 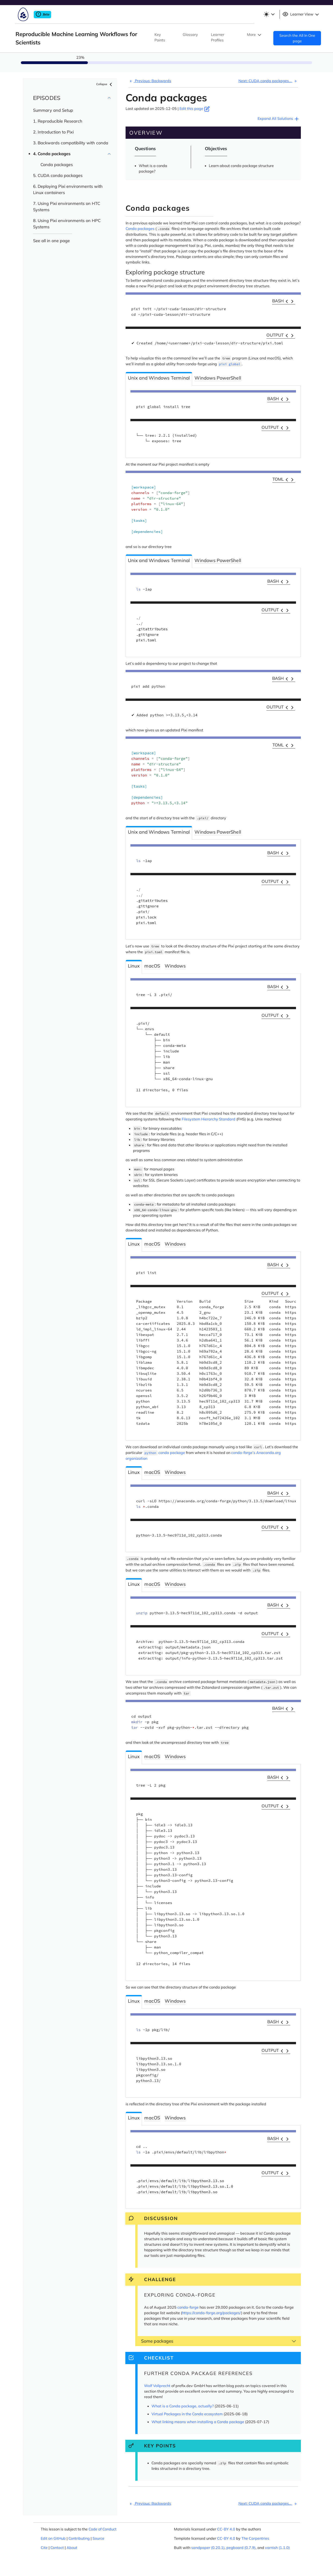 What do you see at coordinates (149, 80) in the screenshot?
I see `Previous: Backwards` at bounding box center [149, 80].